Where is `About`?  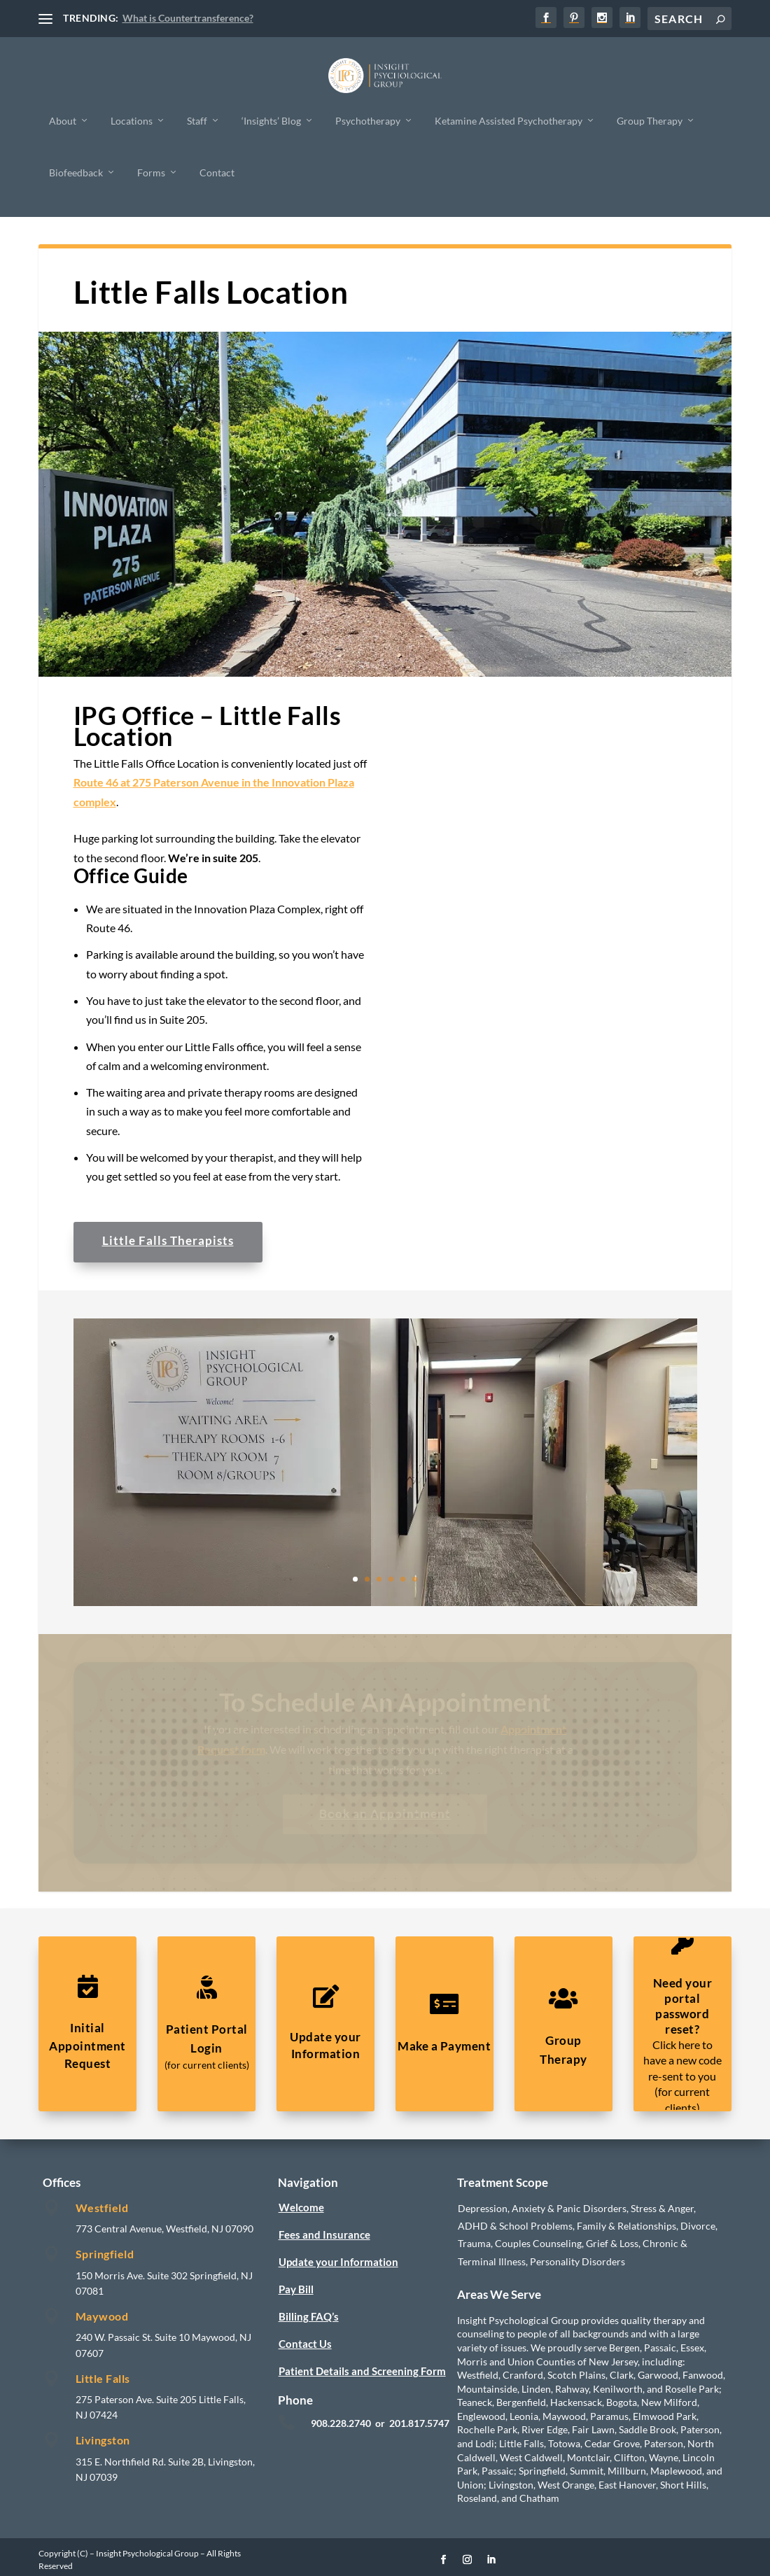 About is located at coordinates (62, 120).